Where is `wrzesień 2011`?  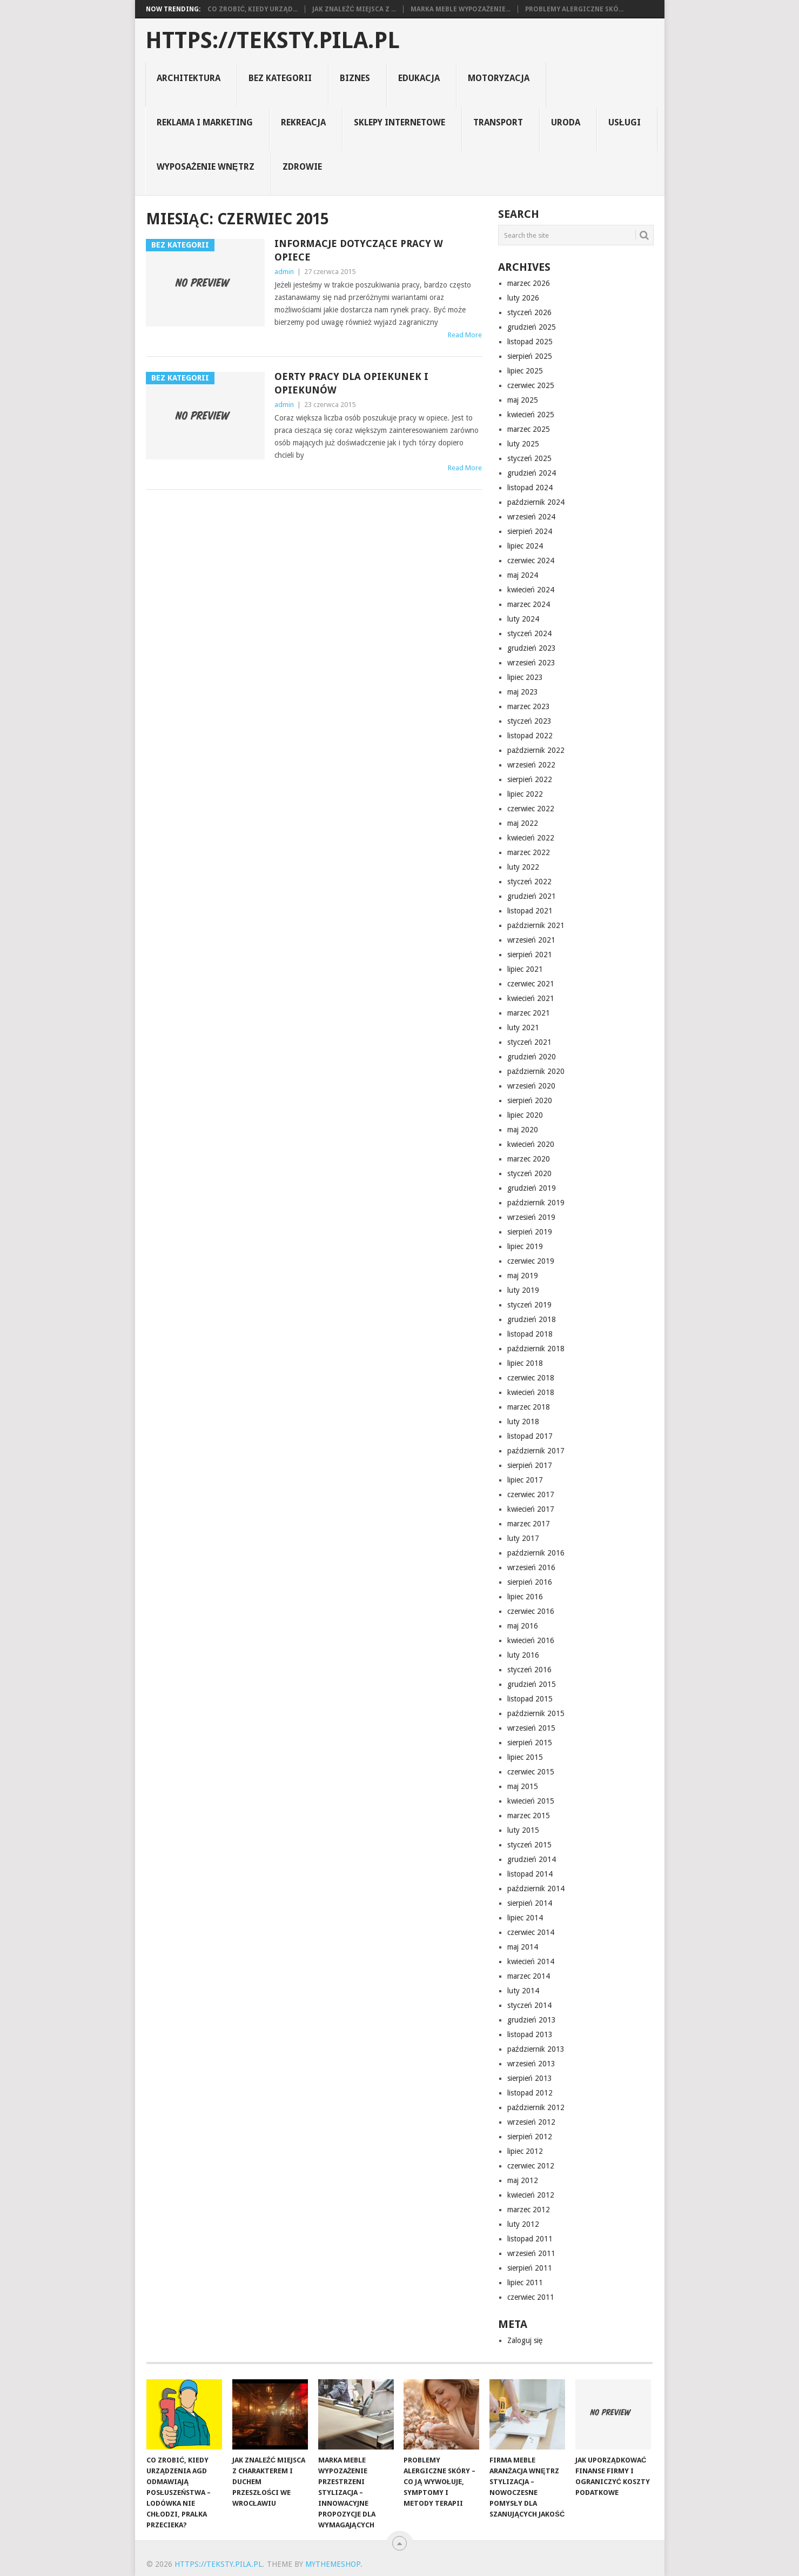 wrzesień 2011 is located at coordinates (531, 2253).